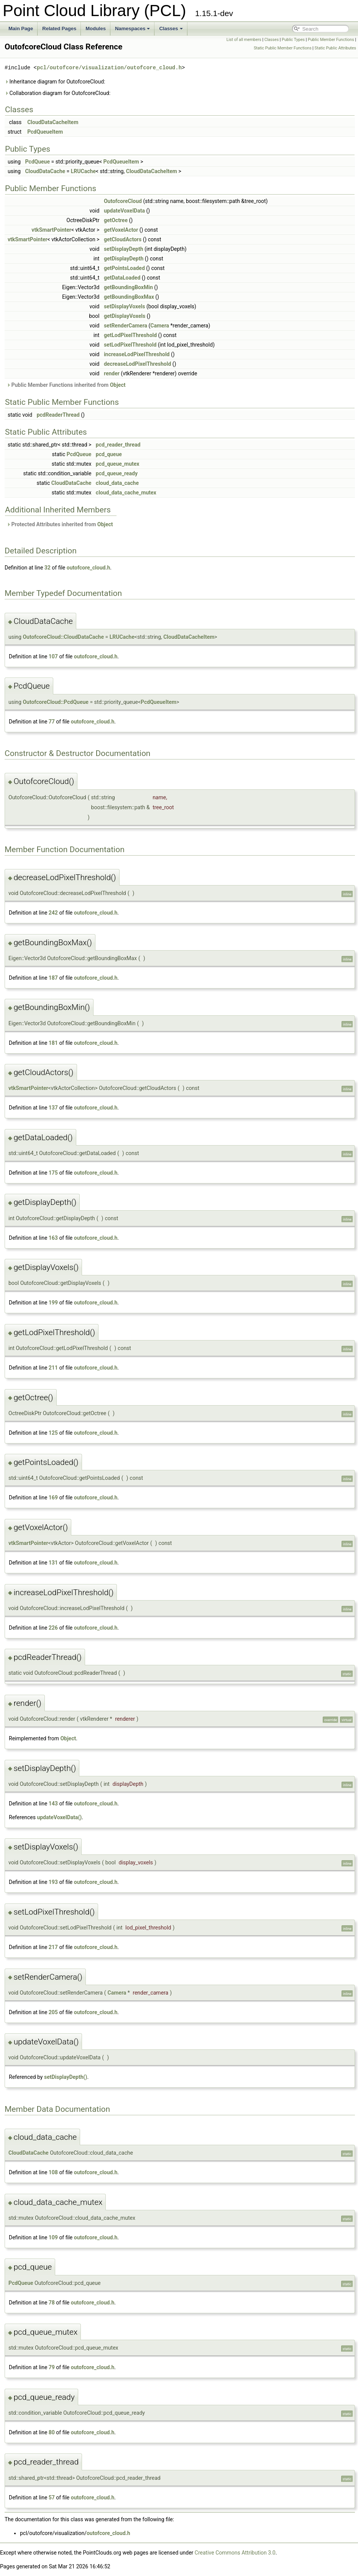 The width and height of the screenshot is (358, 2576). I want to click on 78, so click(52, 2302).